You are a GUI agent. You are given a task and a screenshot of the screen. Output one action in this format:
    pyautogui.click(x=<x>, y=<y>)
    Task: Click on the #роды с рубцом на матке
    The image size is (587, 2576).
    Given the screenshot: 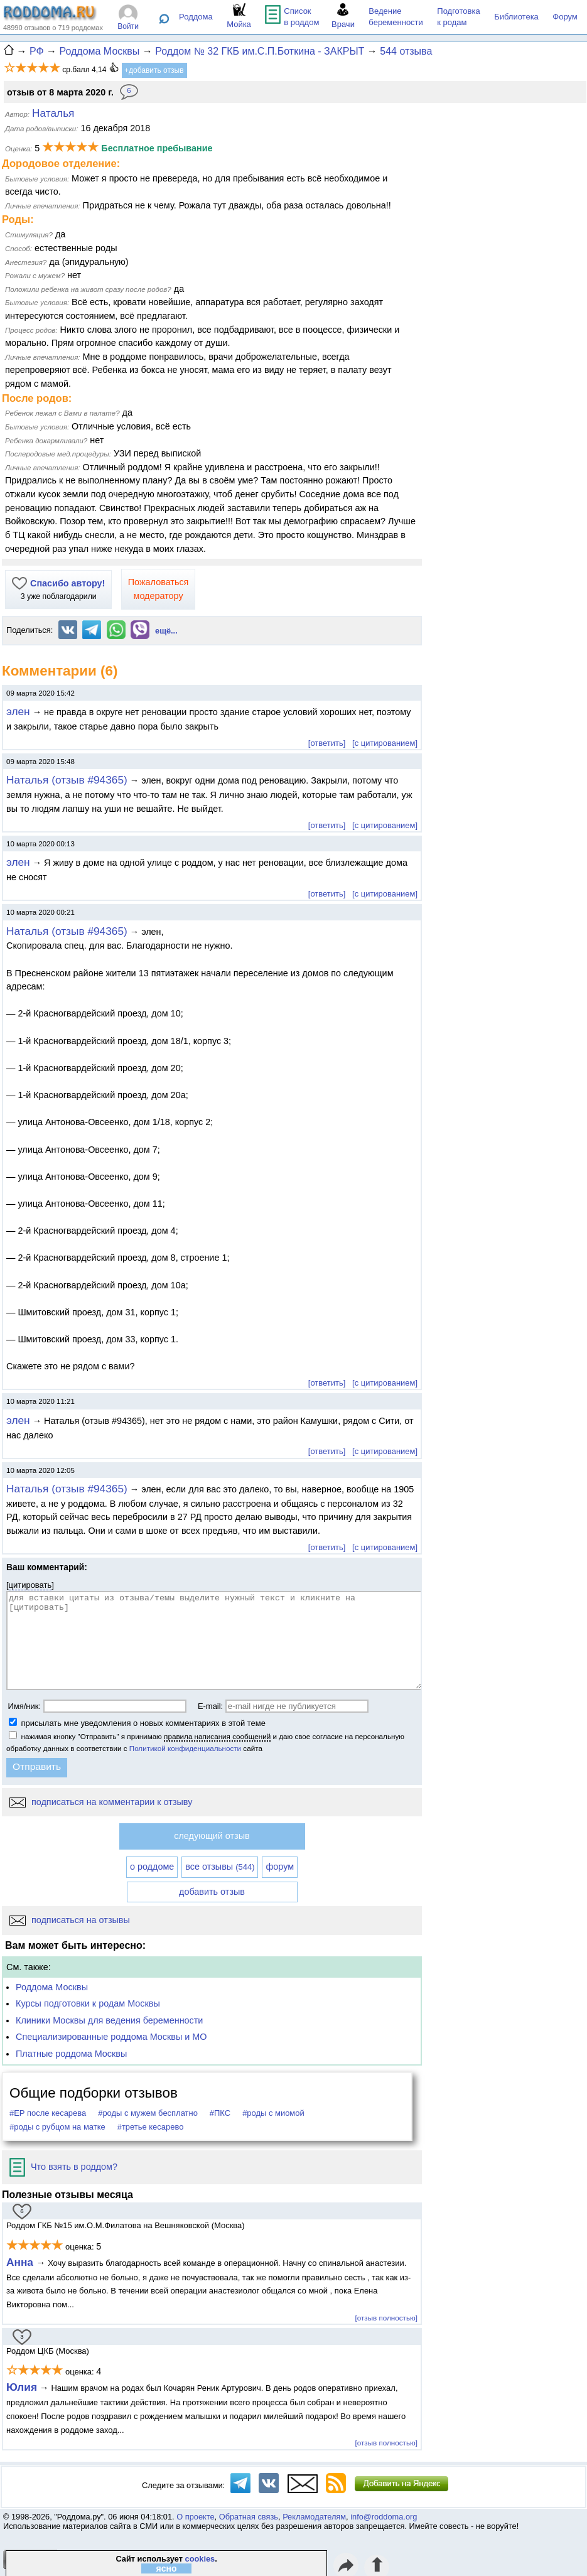 What is the action you would take?
    pyautogui.click(x=57, y=2126)
    